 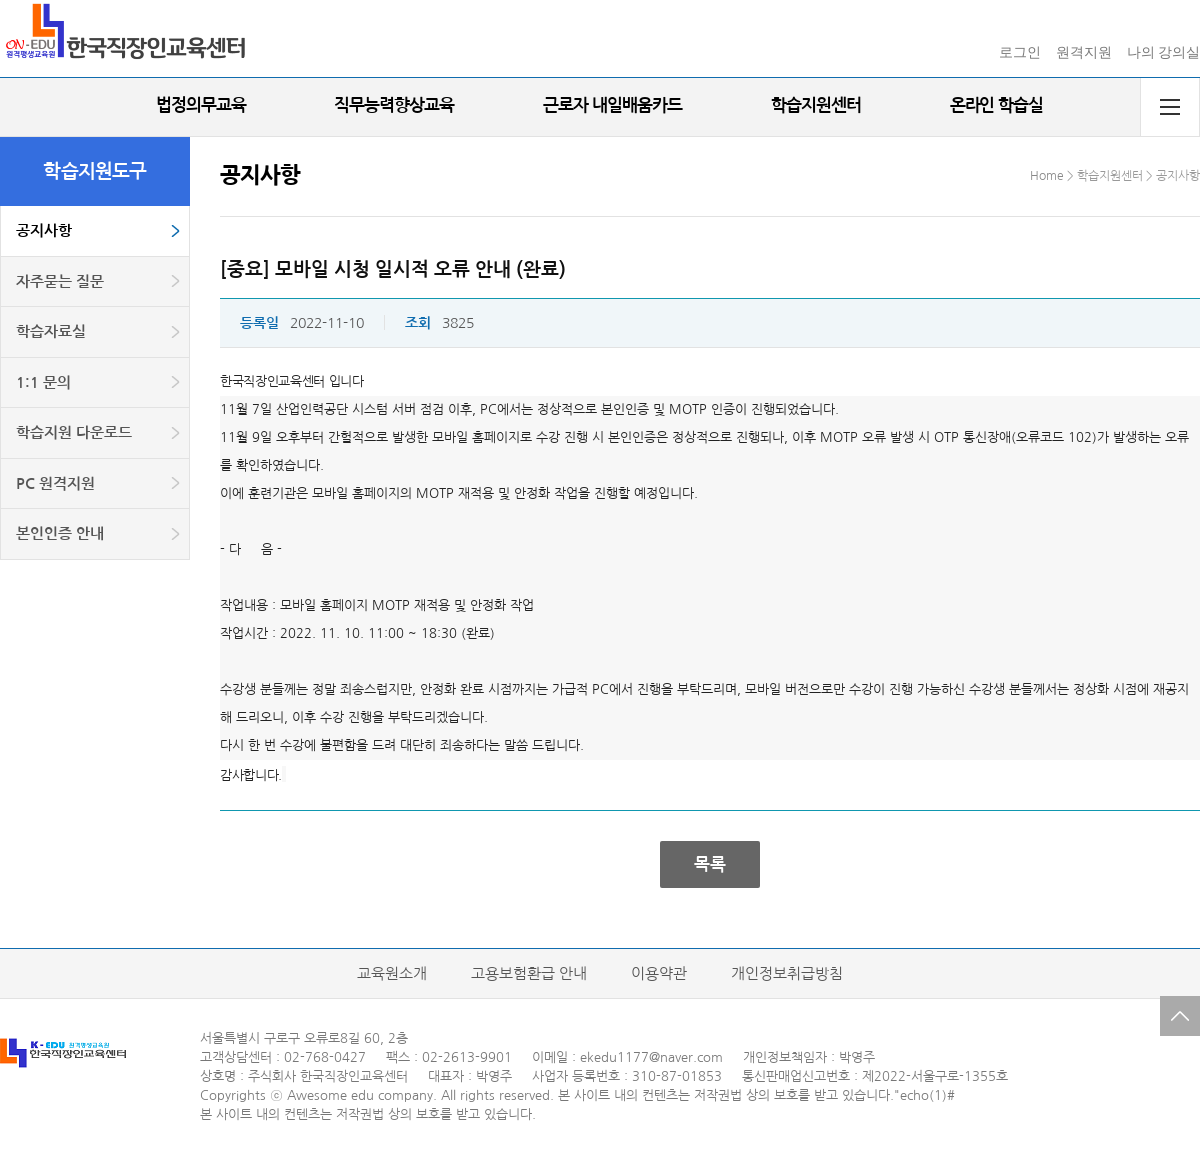 I want to click on 학습지원센터, so click(x=816, y=105).